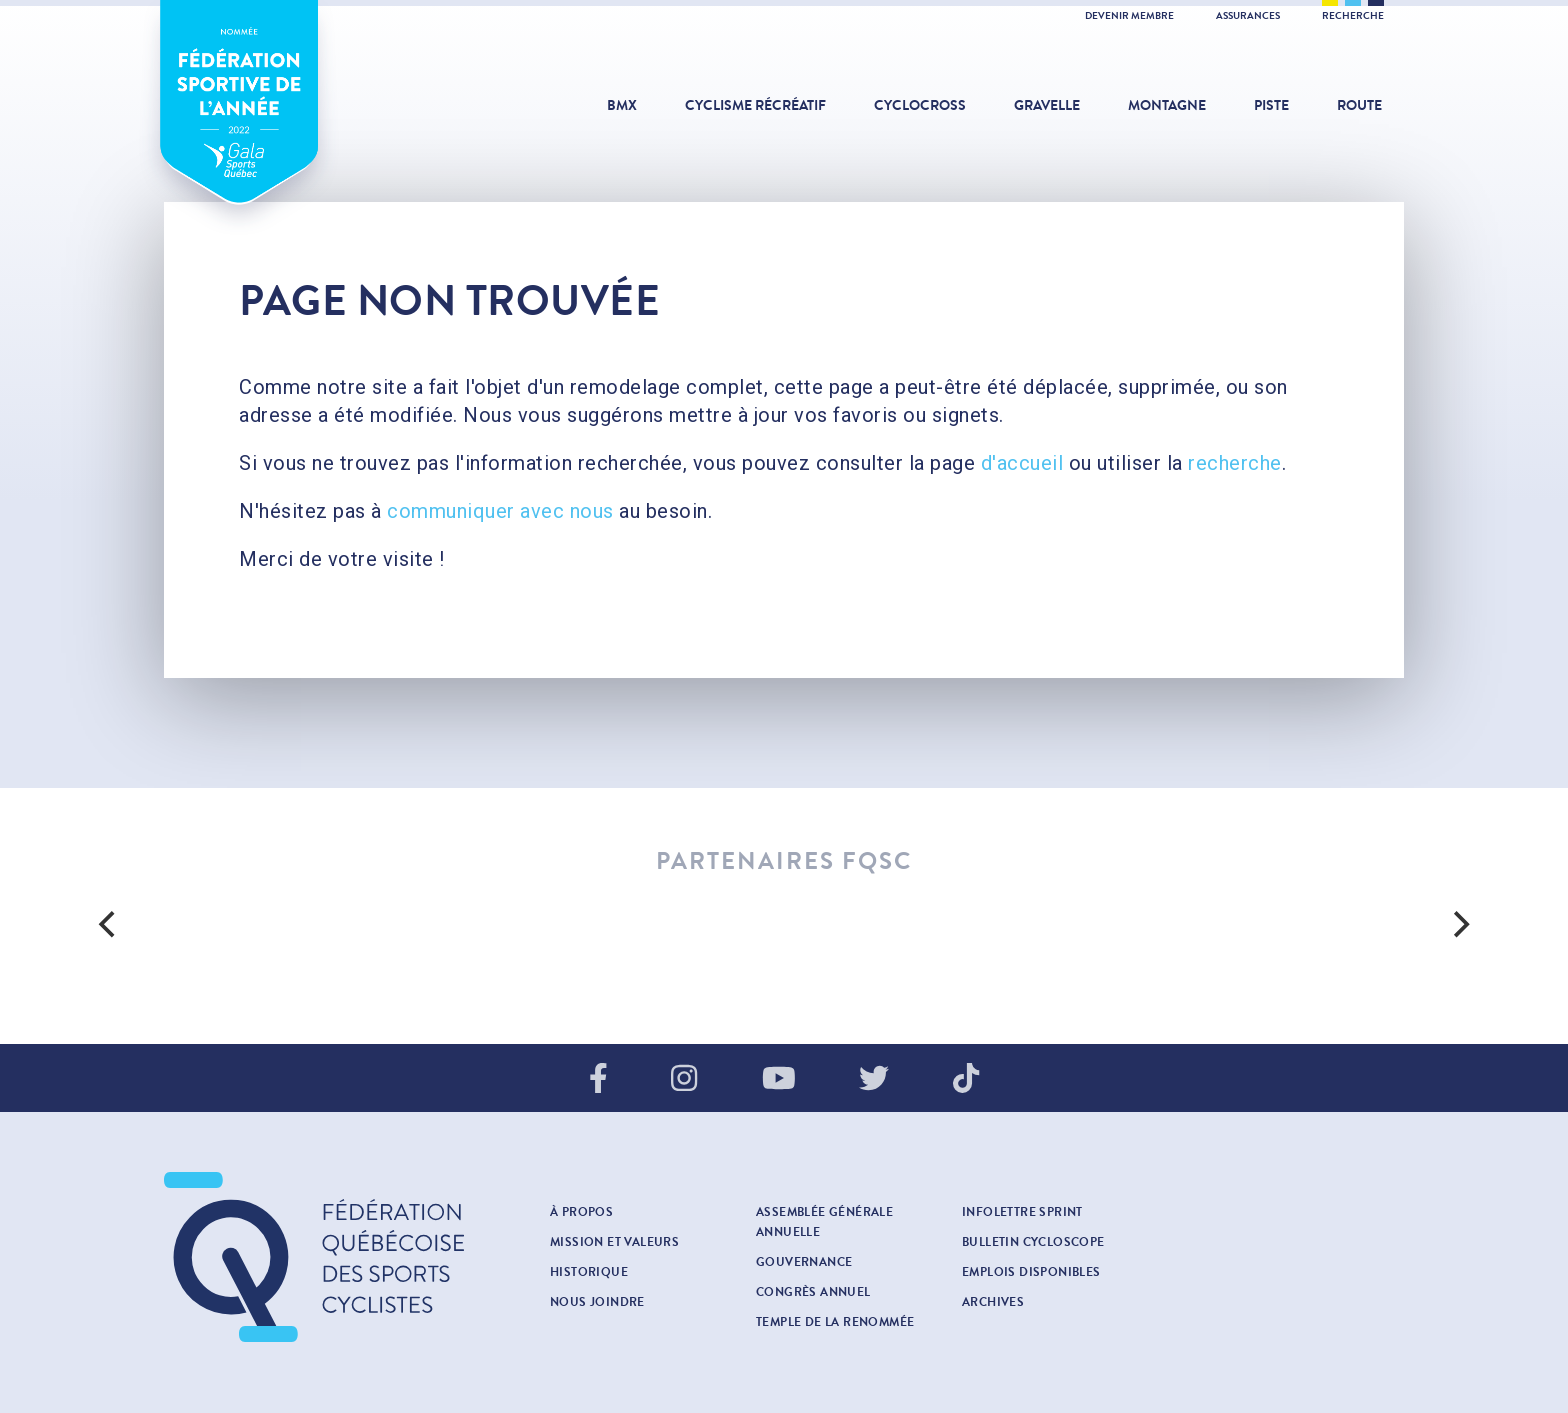  Describe the element at coordinates (1271, 105) in the screenshot. I see `Piste` at that location.